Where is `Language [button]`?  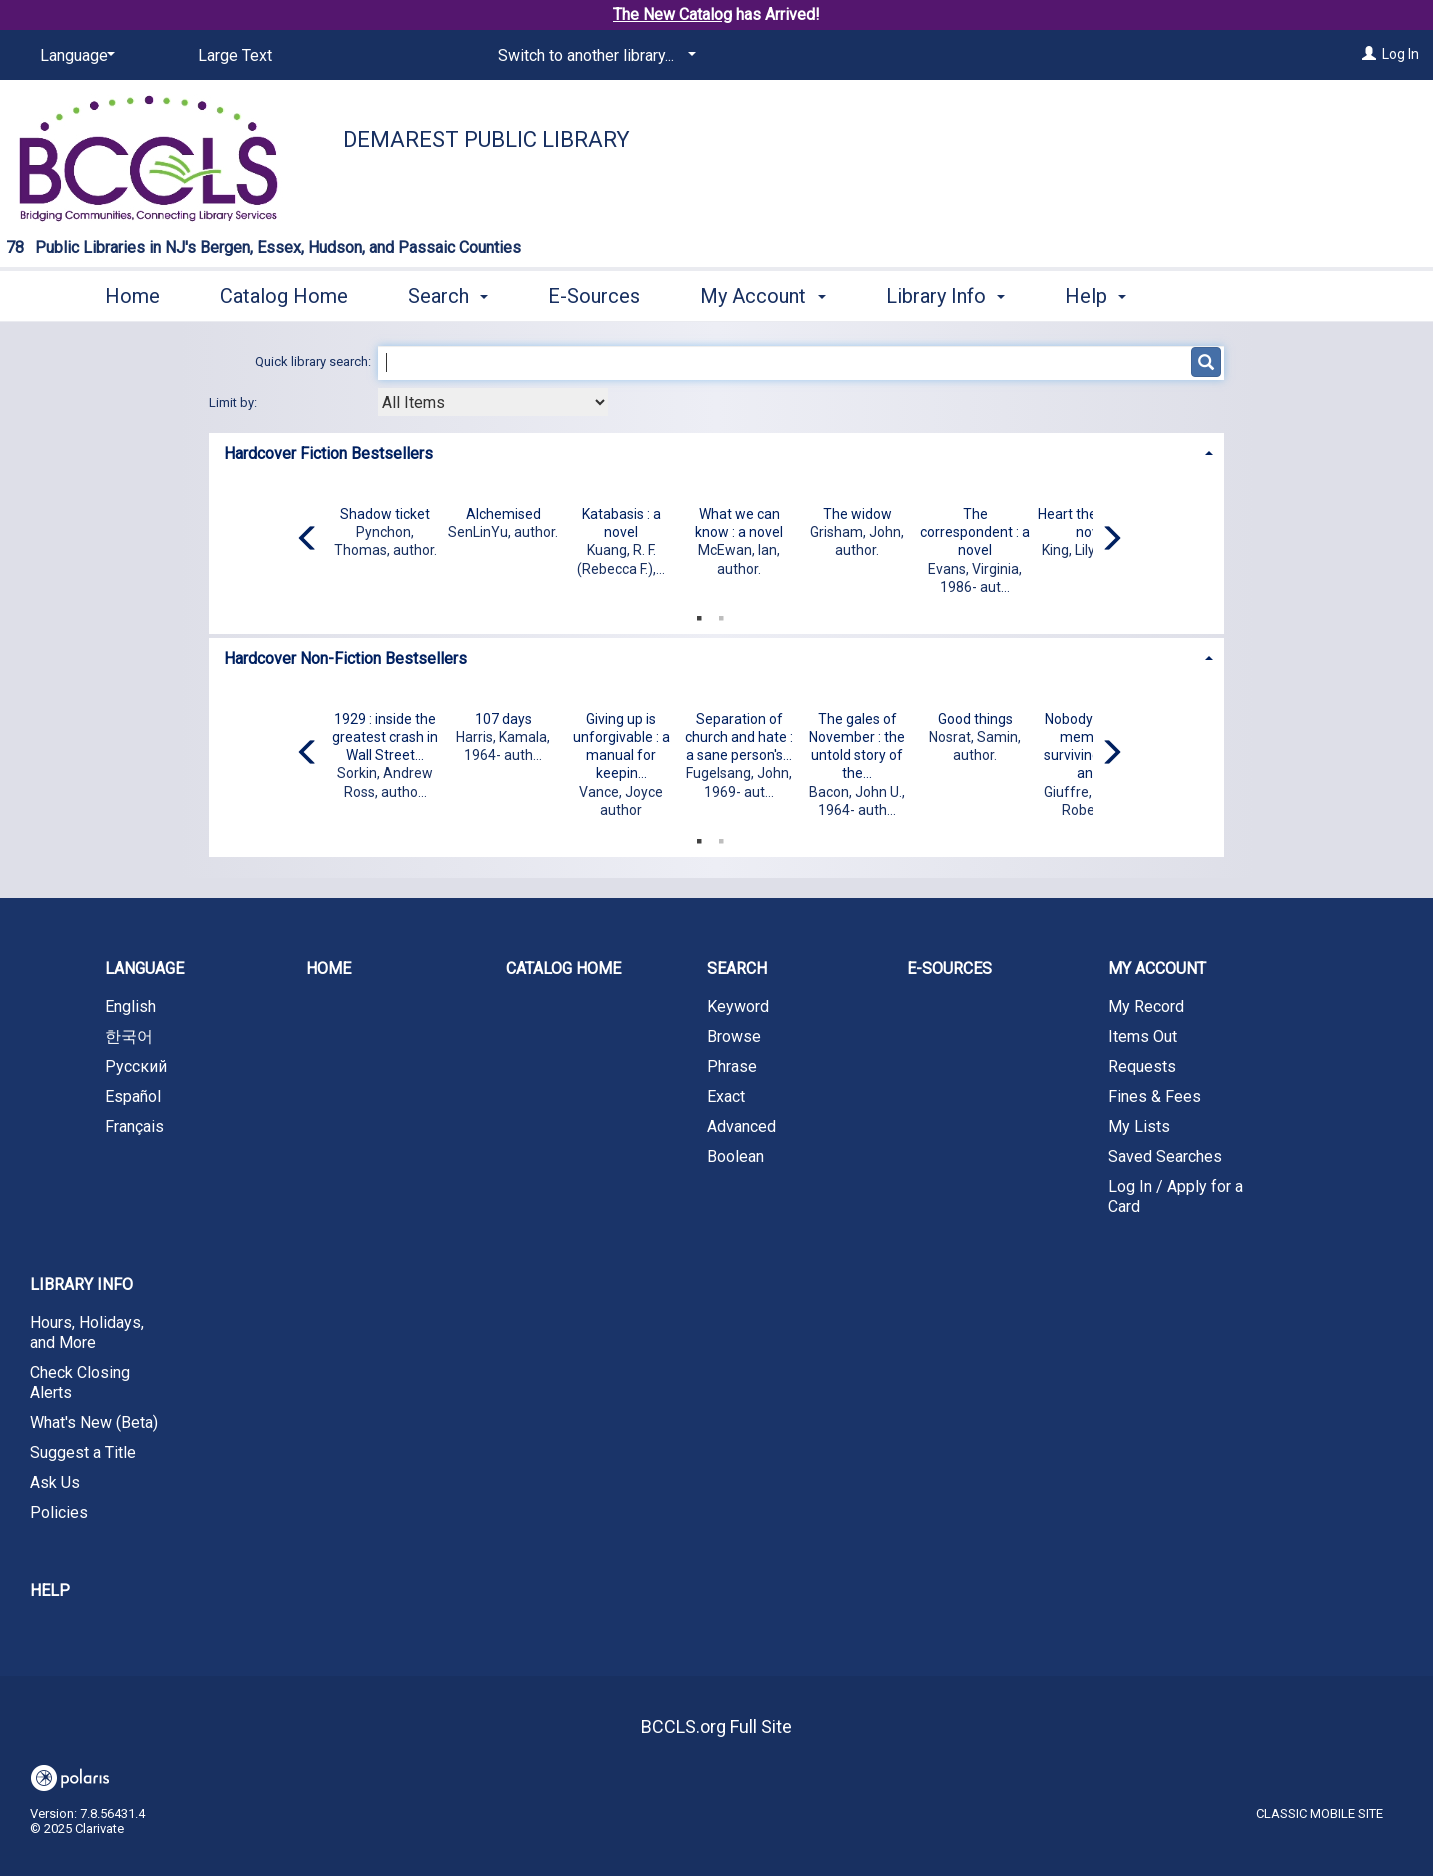
Language [button] is located at coordinates (144, 968).